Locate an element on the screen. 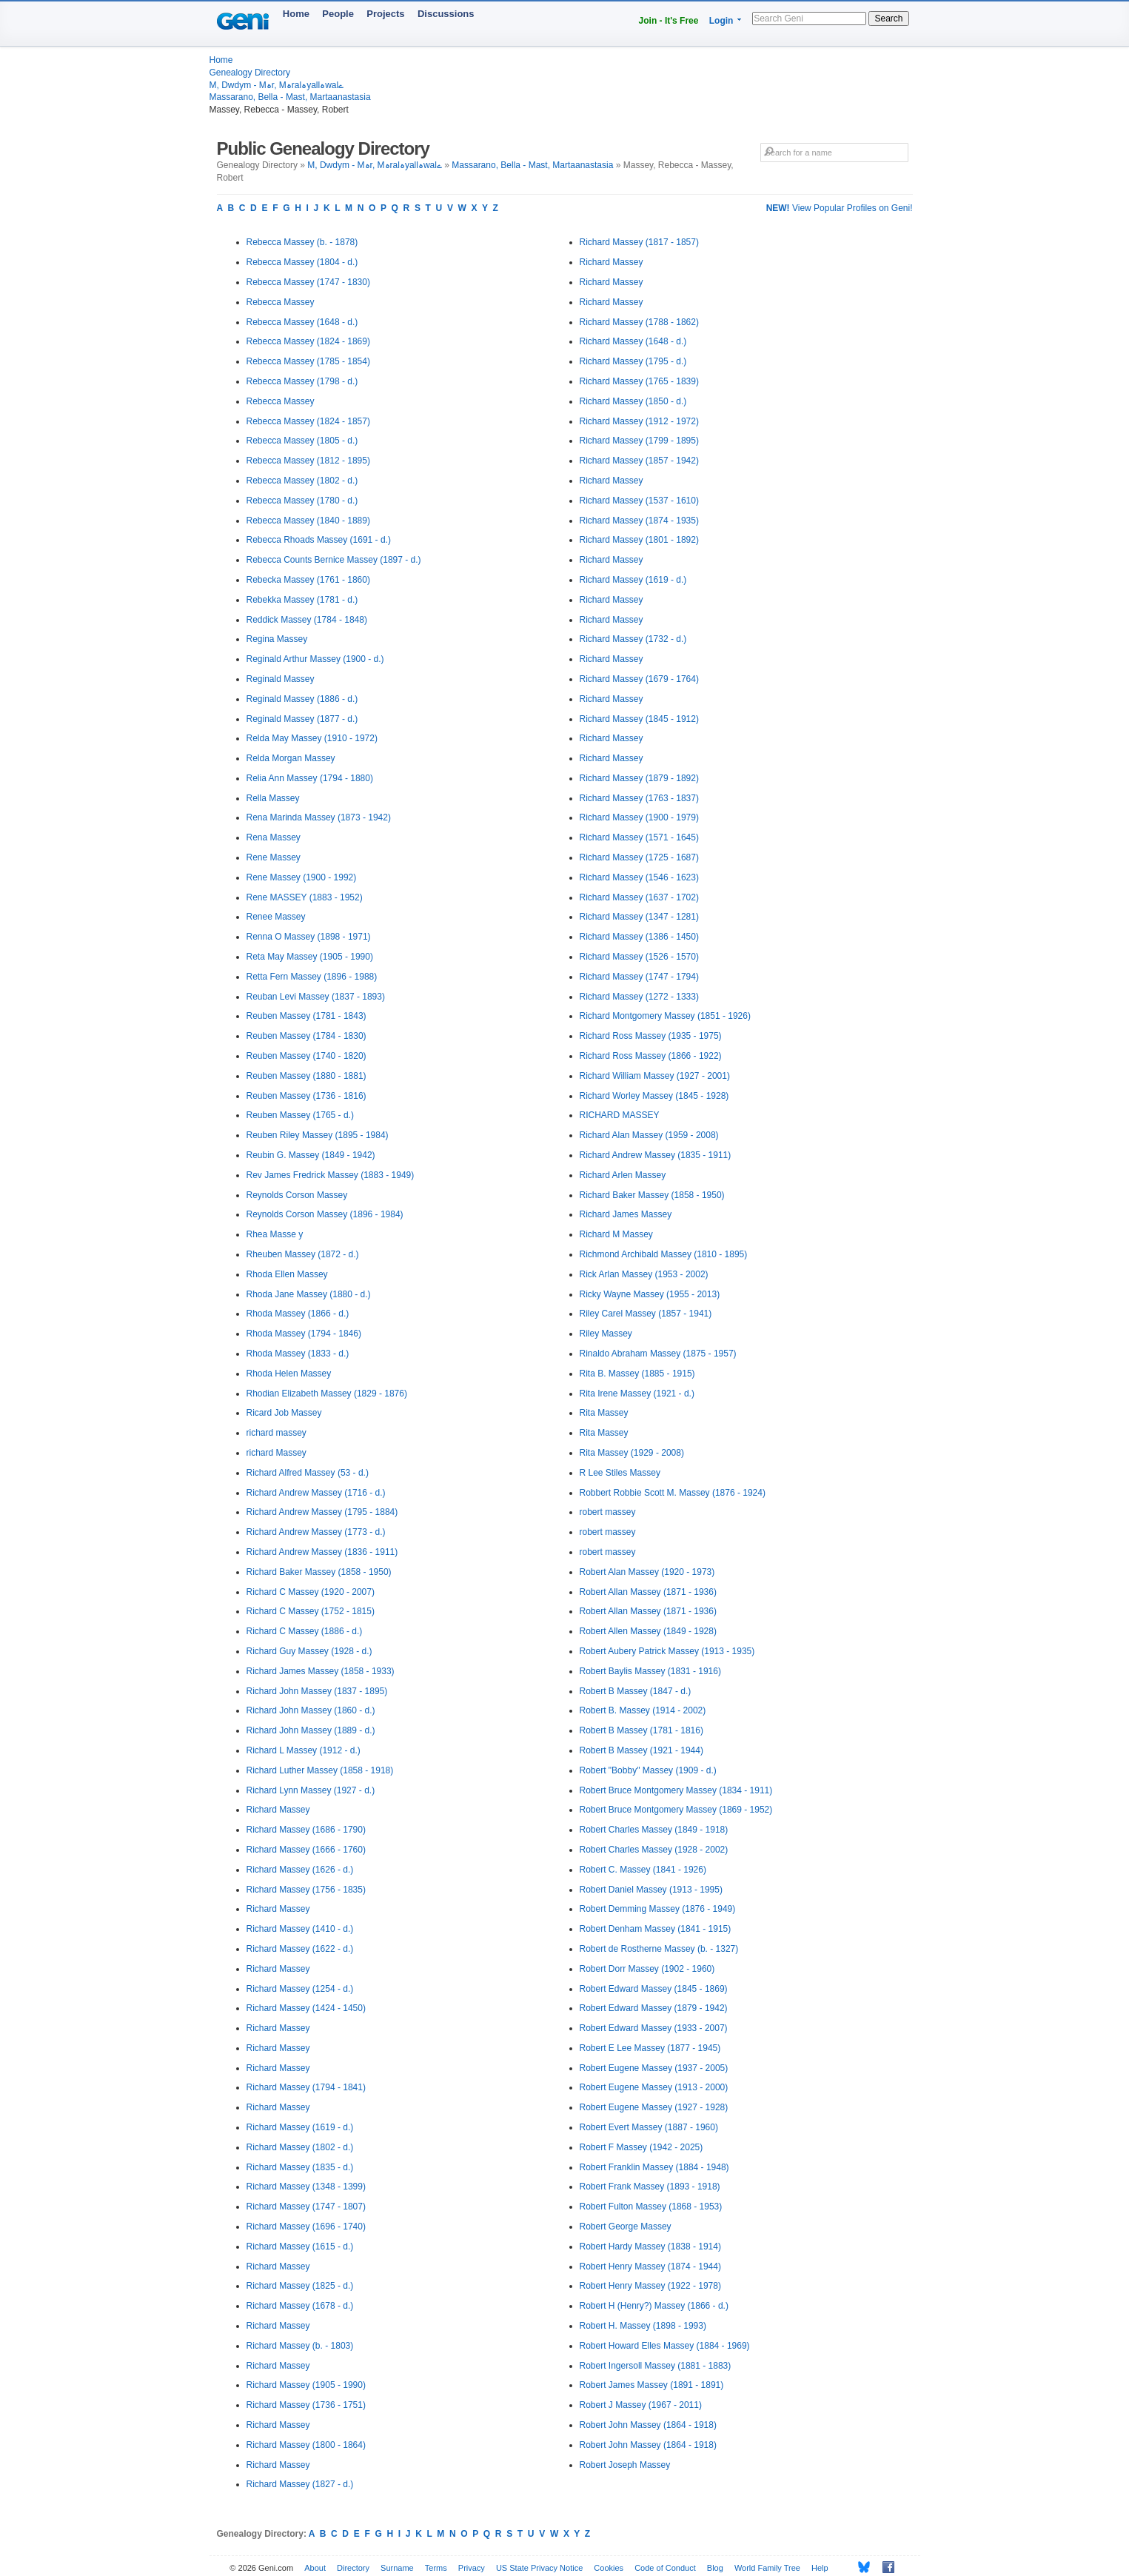 Image resolution: width=1129 pixels, height=2576 pixels. Rebecca Massey is located at coordinates (281, 302).